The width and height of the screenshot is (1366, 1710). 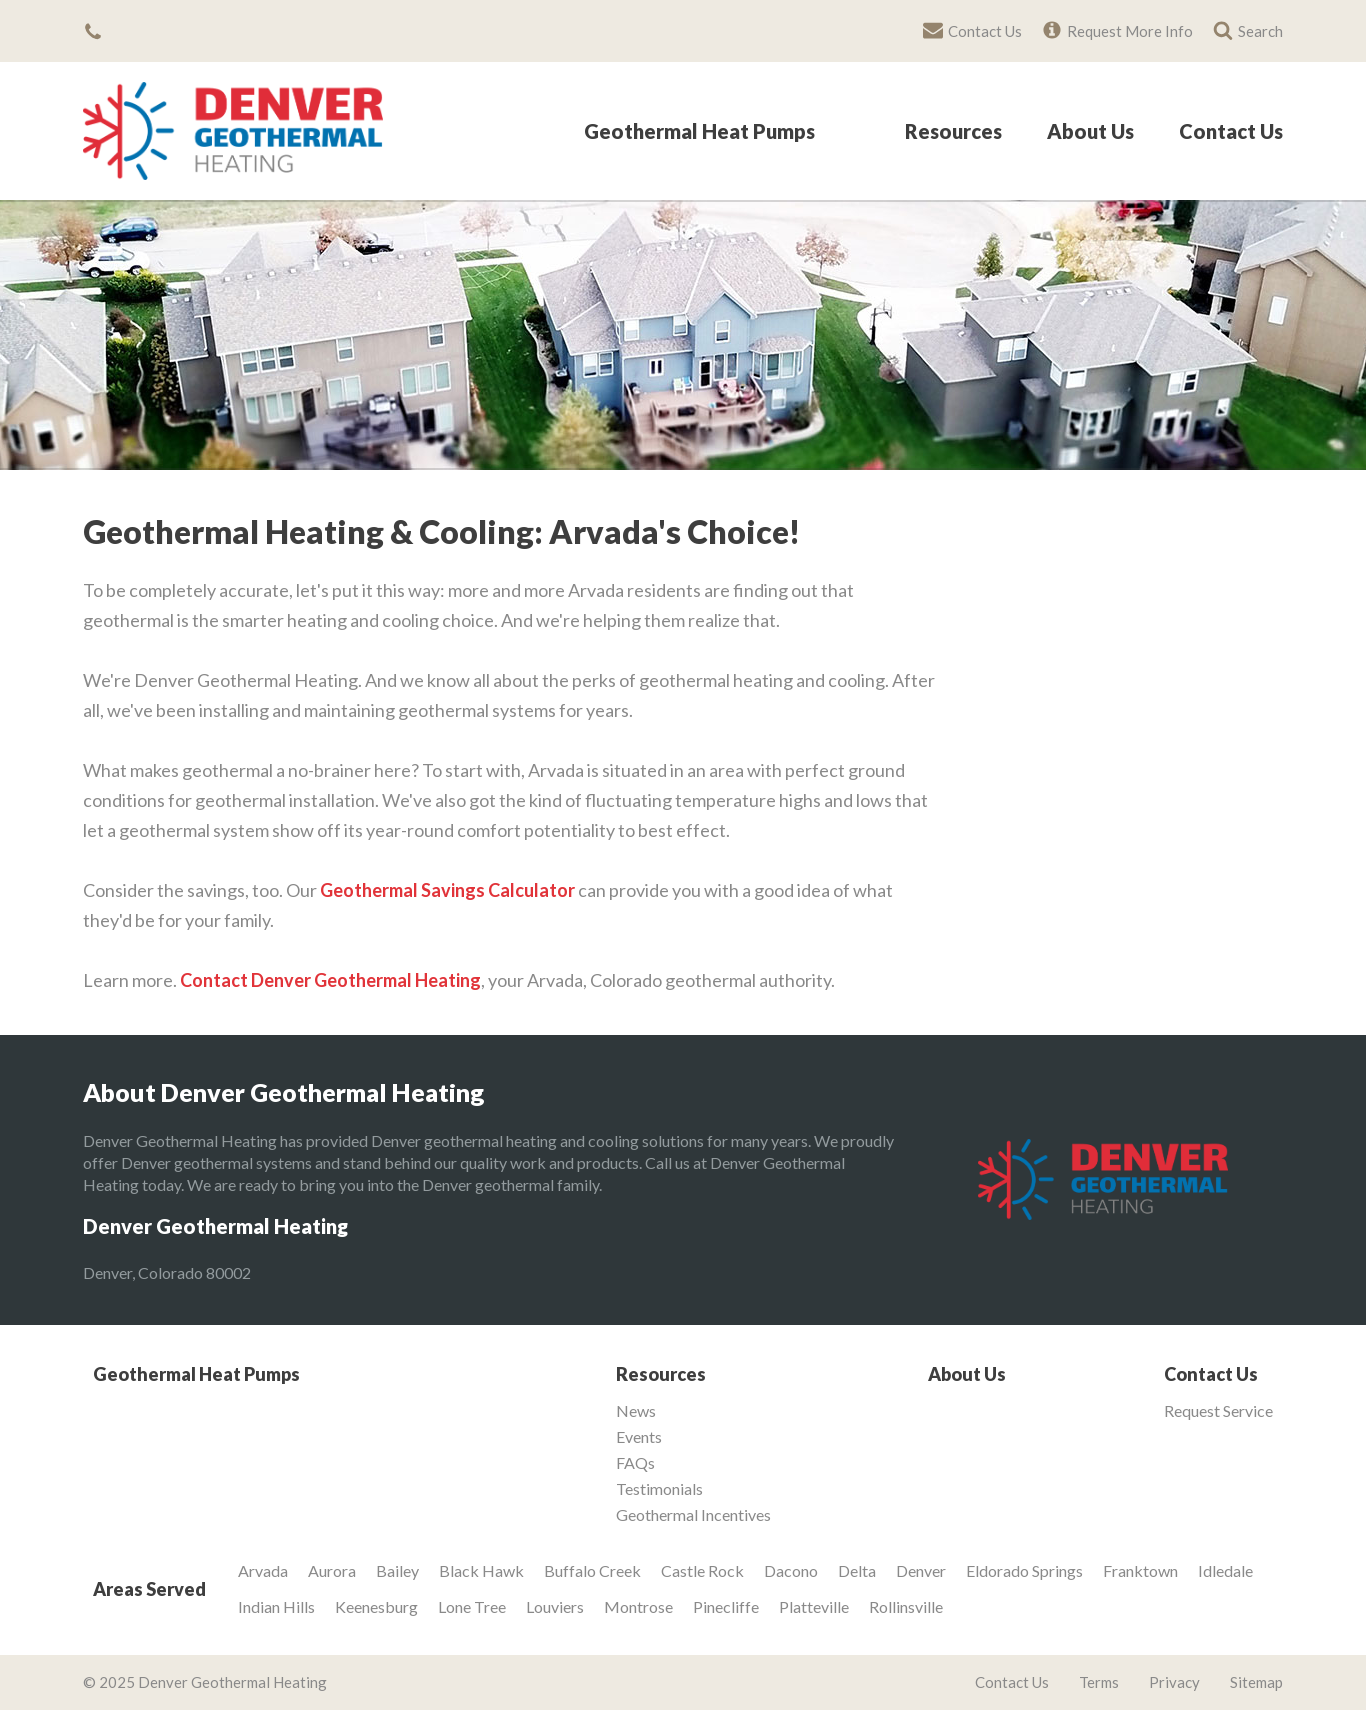 What do you see at coordinates (472, 1606) in the screenshot?
I see `Lone Tree` at bounding box center [472, 1606].